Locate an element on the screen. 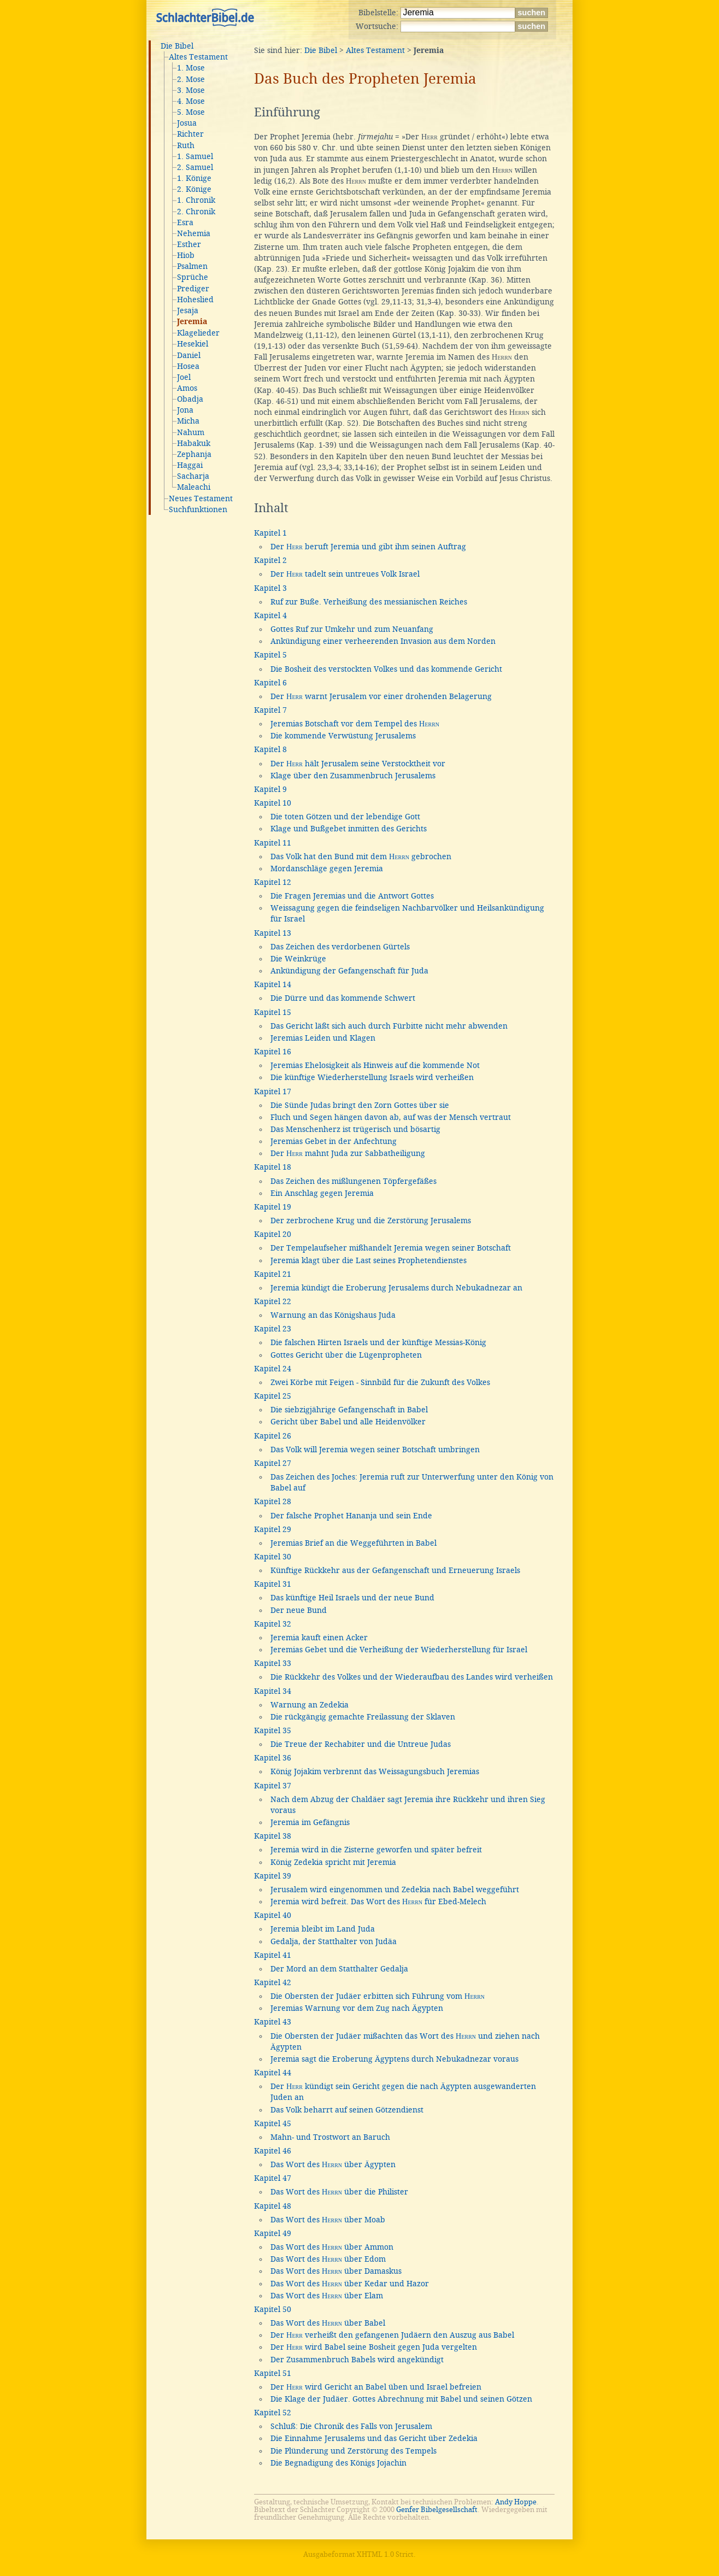 The width and height of the screenshot is (719, 2576). Kapitel 3 is located at coordinates (270, 588).